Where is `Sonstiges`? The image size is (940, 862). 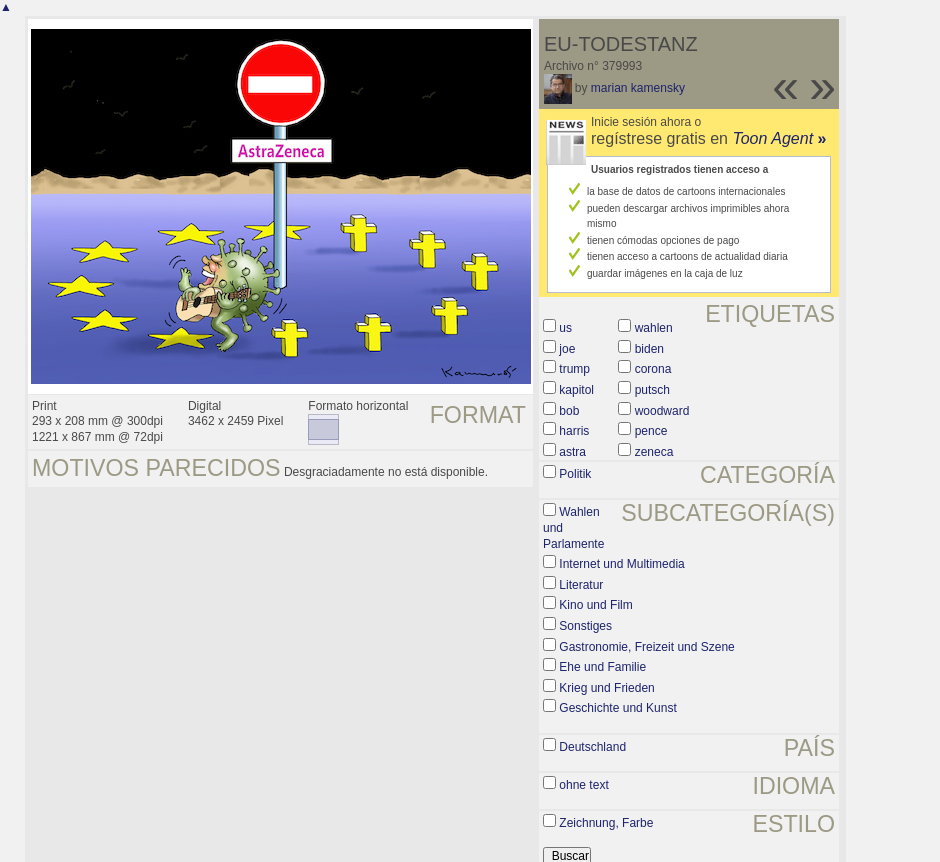 Sonstiges is located at coordinates (585, 626).